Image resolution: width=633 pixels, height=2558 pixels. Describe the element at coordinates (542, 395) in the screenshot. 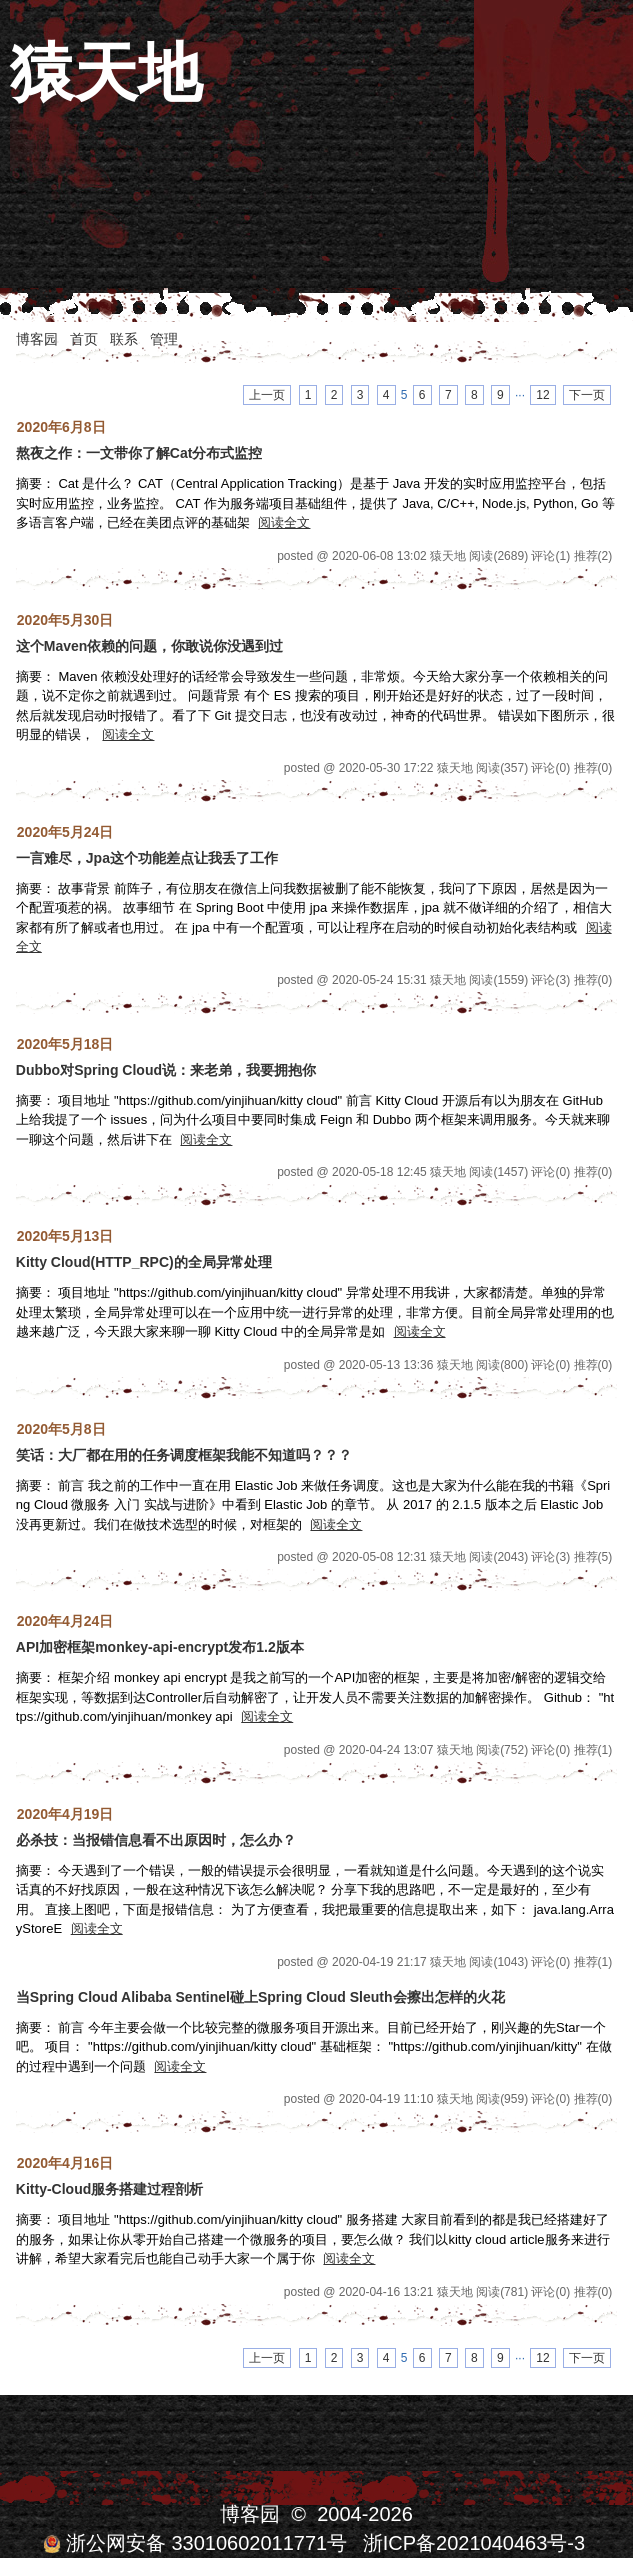

I see `12` at that location.